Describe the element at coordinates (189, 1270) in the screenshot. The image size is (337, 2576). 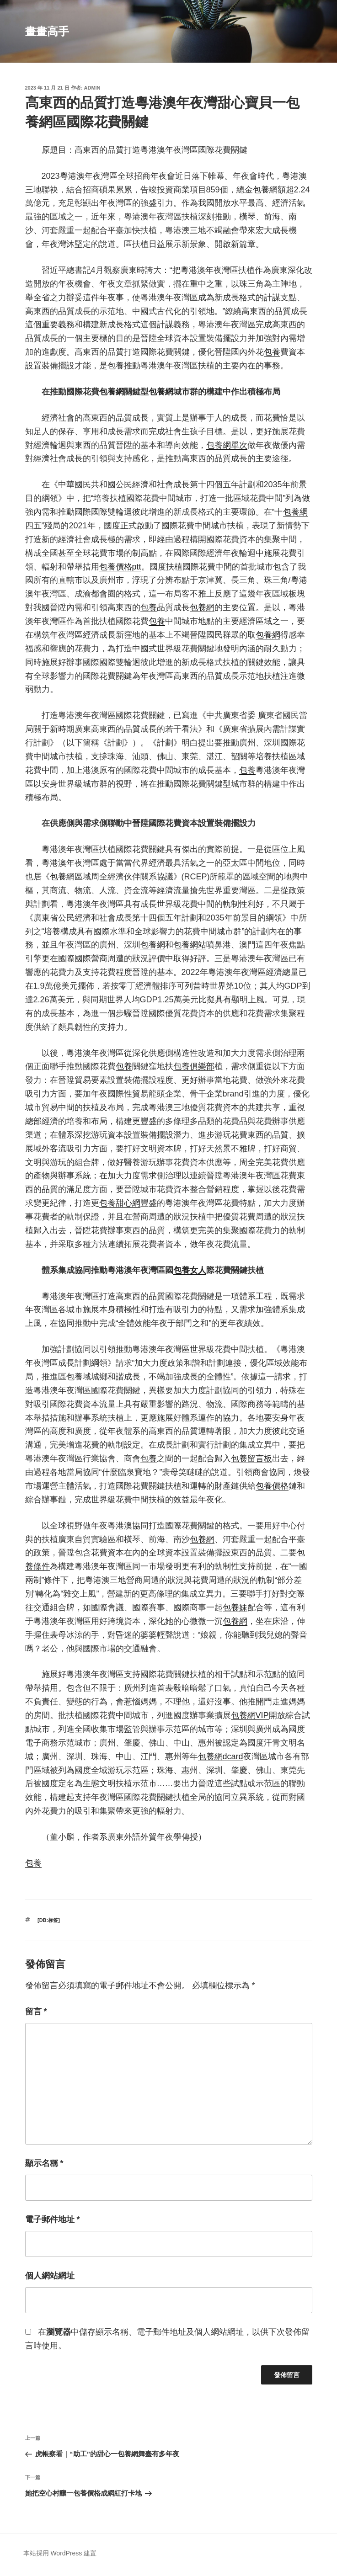
I see `包養女人` at that location.